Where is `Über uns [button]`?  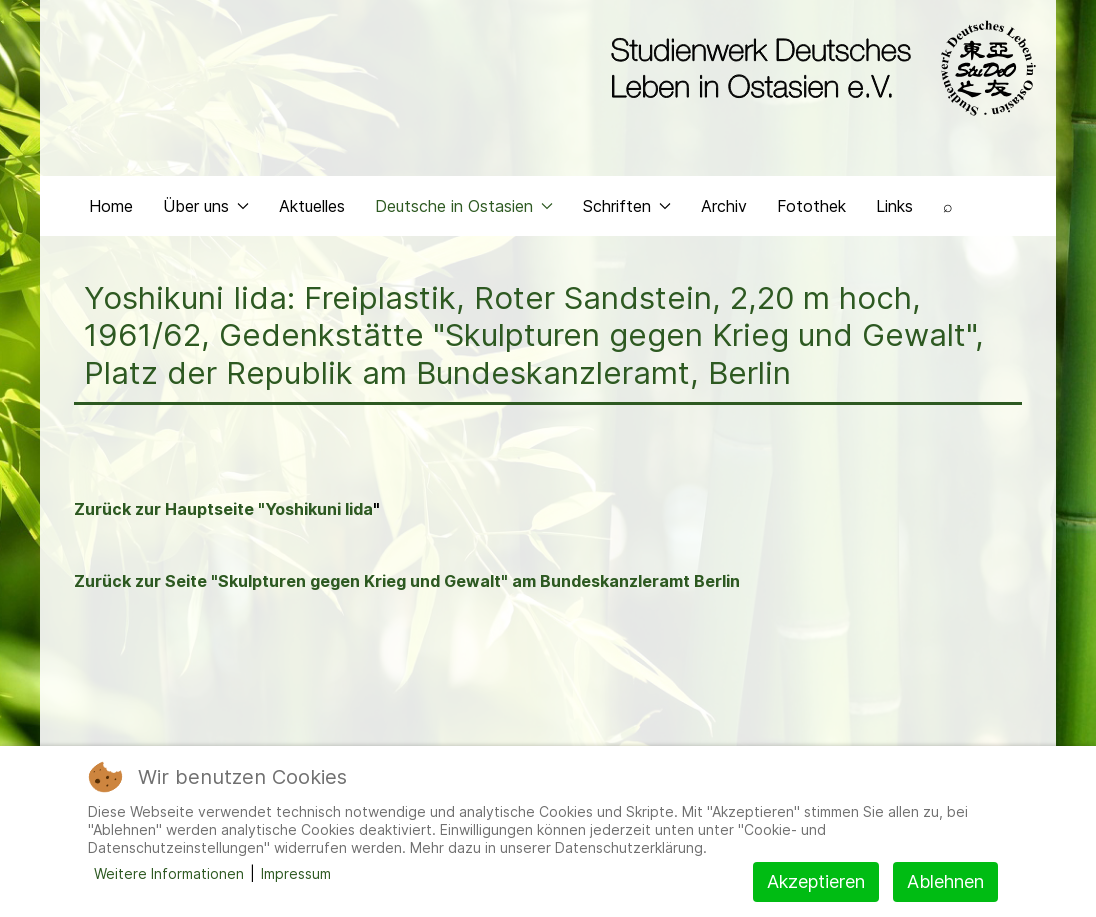 Über uns [button] is located at coordinates (206, 206).